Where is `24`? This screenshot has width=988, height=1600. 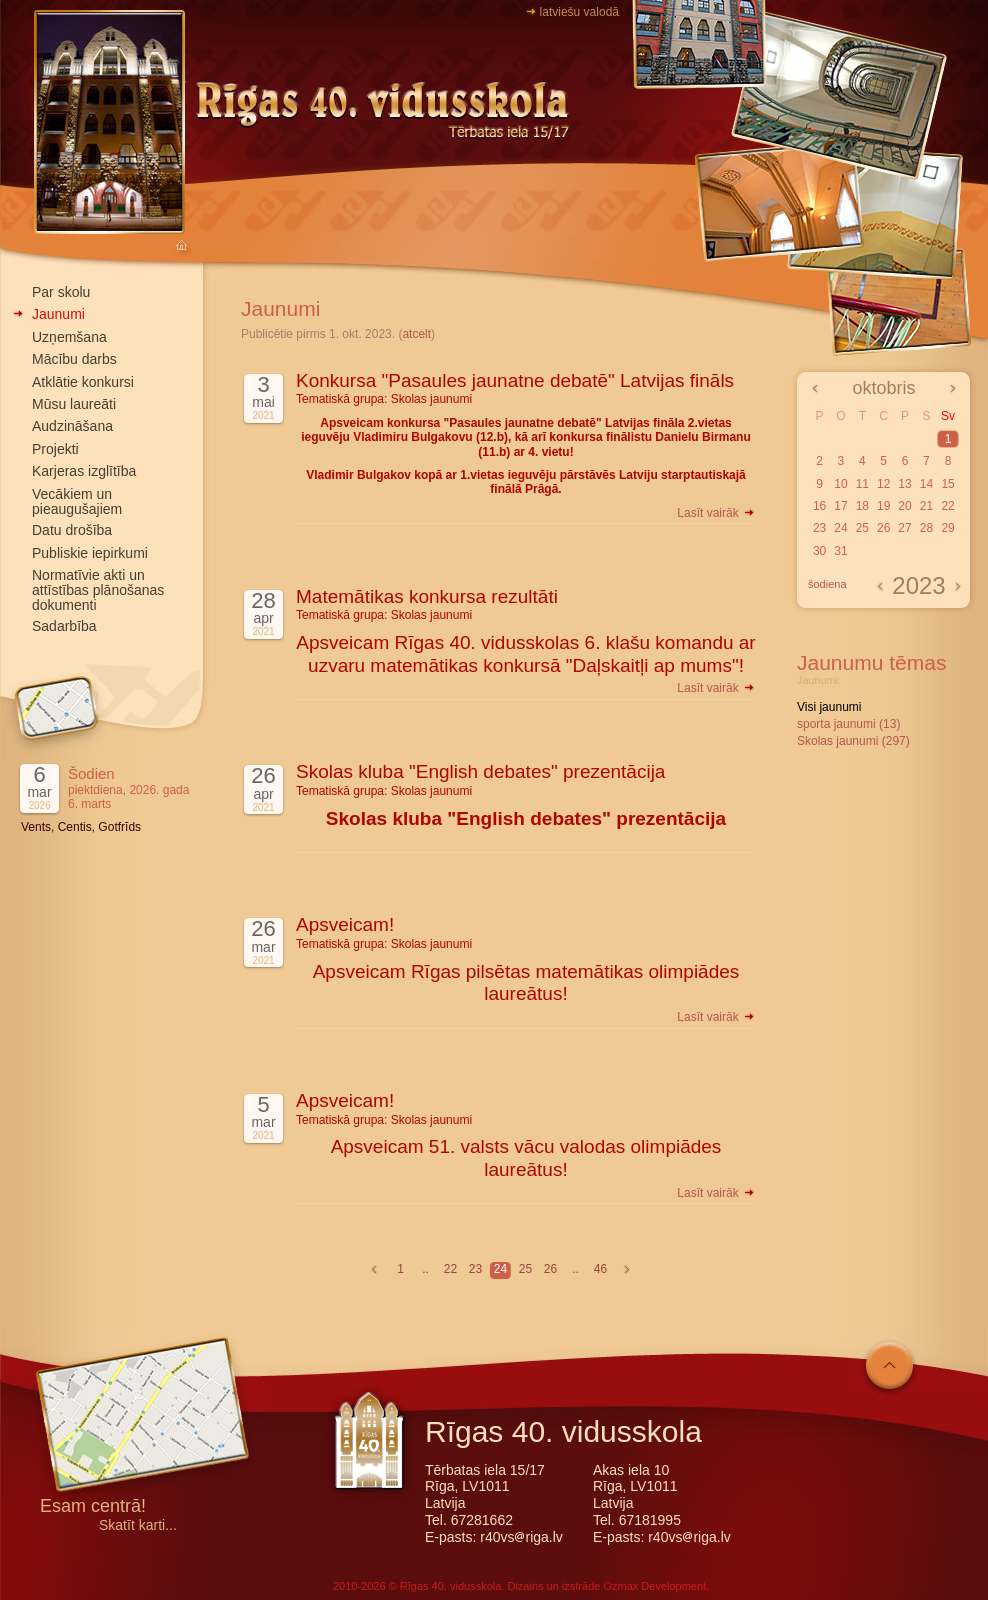 24 is located at coordinates (500, 1269).